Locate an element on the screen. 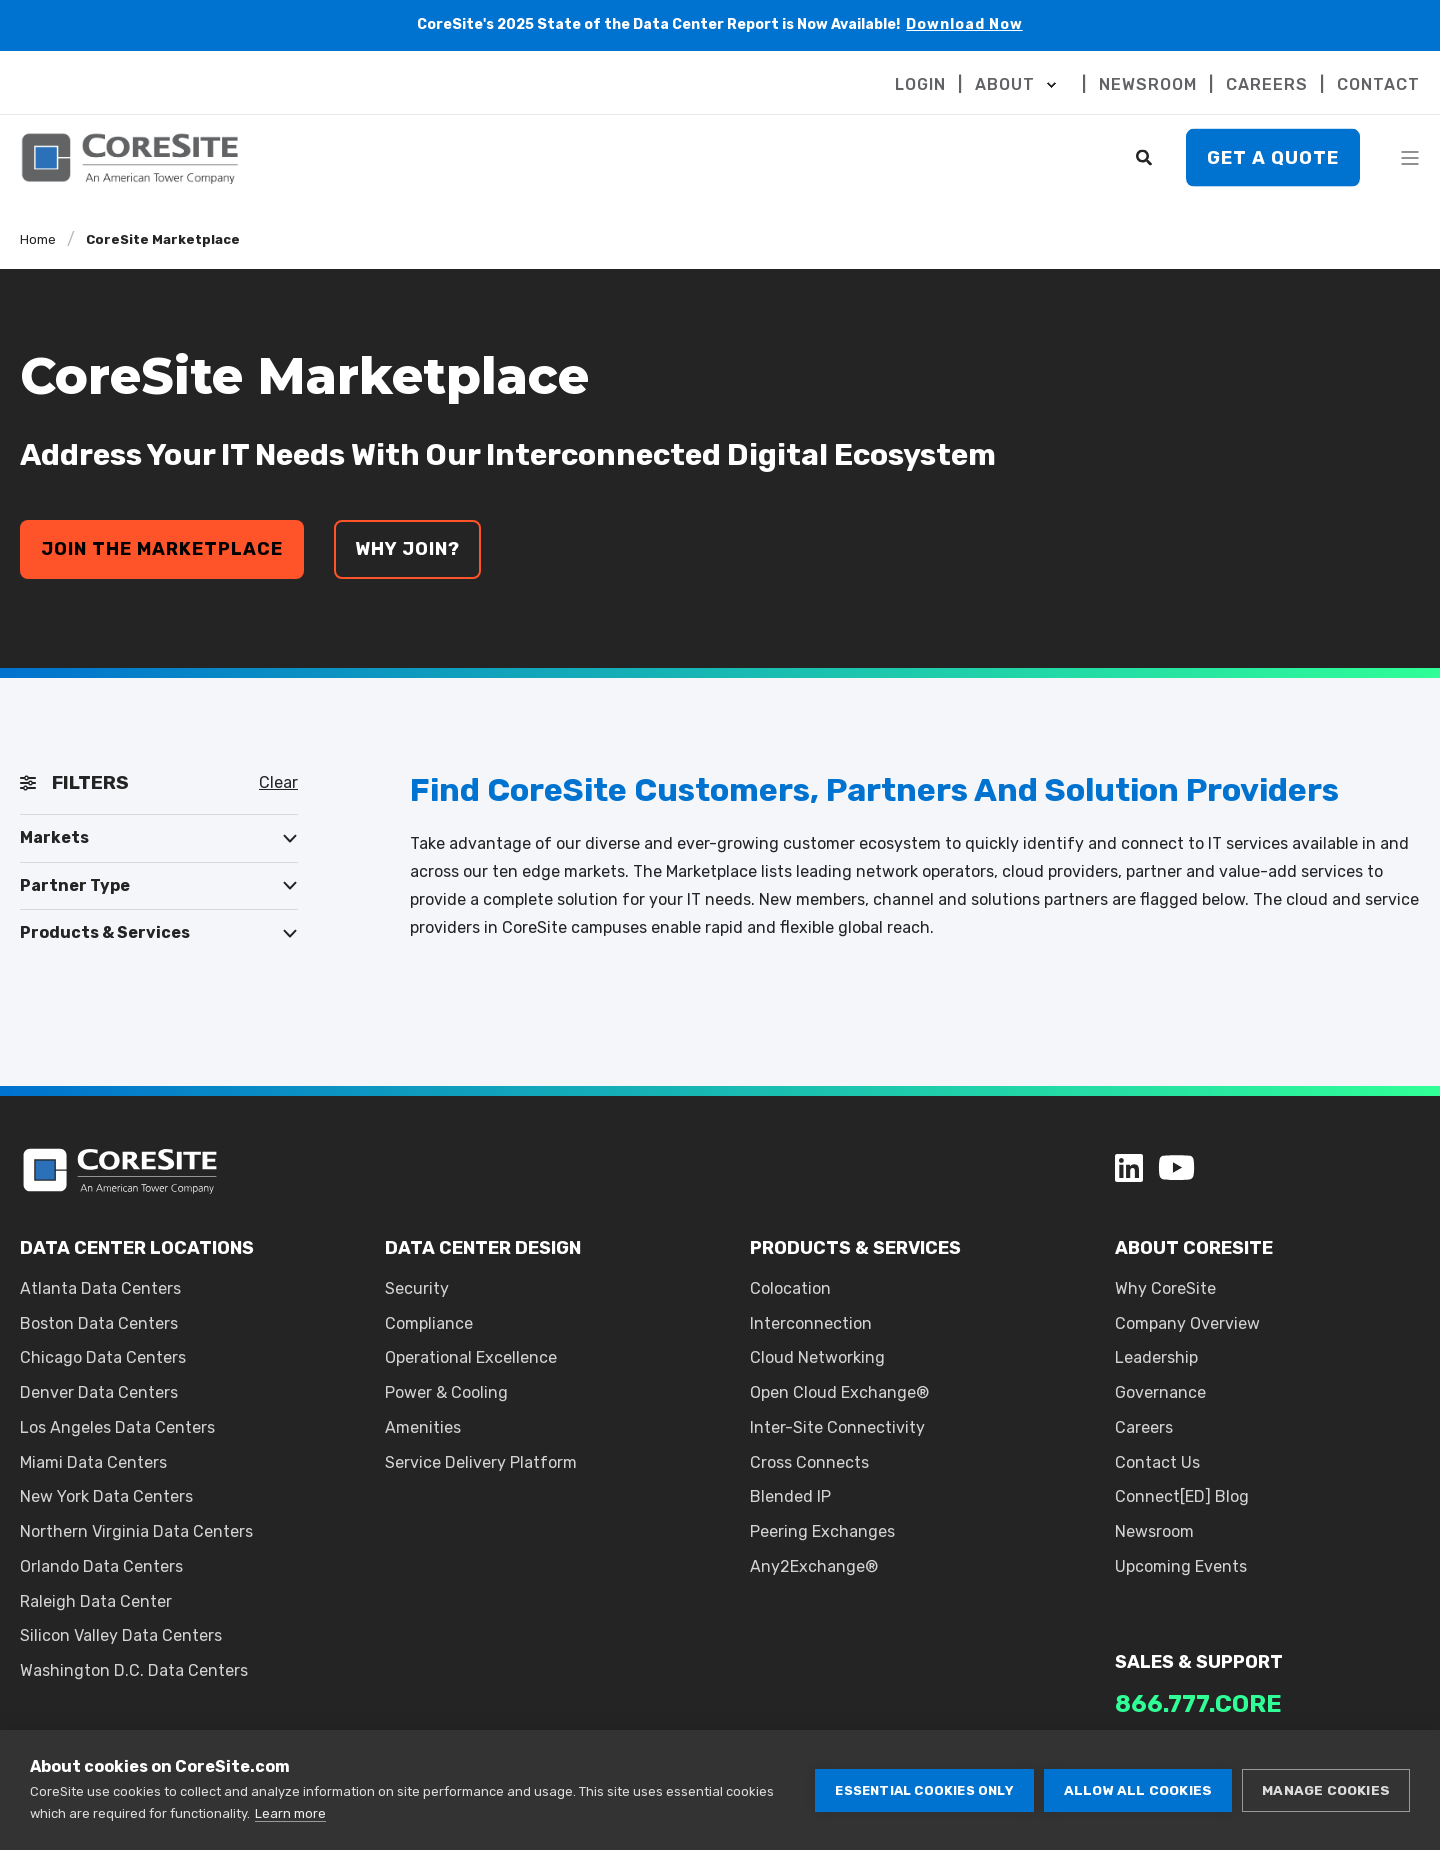 The width and height of the screenshot is (1440, 1850). Silicon Valley Data Centers [menuitem] is located at coordinates (121, 1635).